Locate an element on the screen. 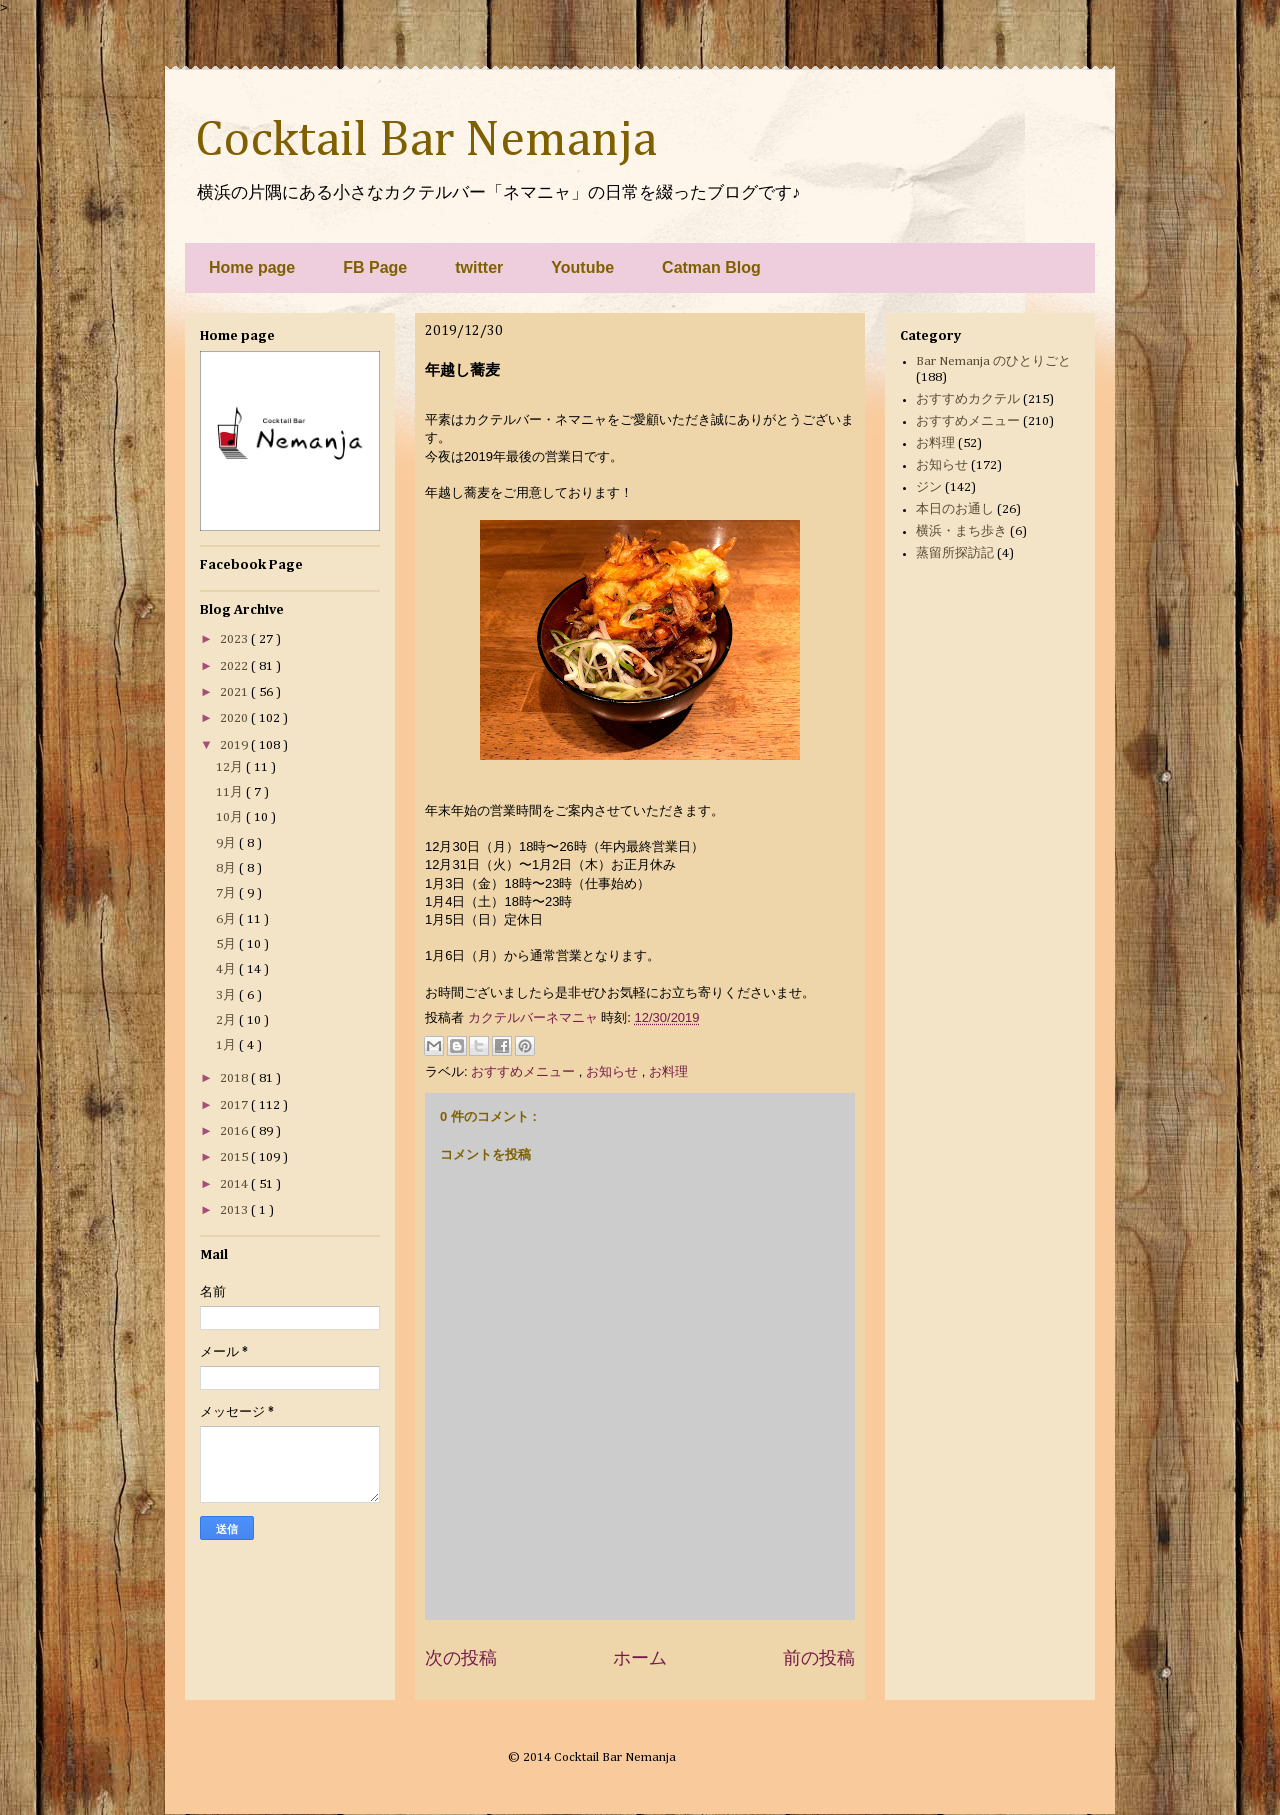  Bar Nemanja のひとりごと is located at coordinates (993, 361).